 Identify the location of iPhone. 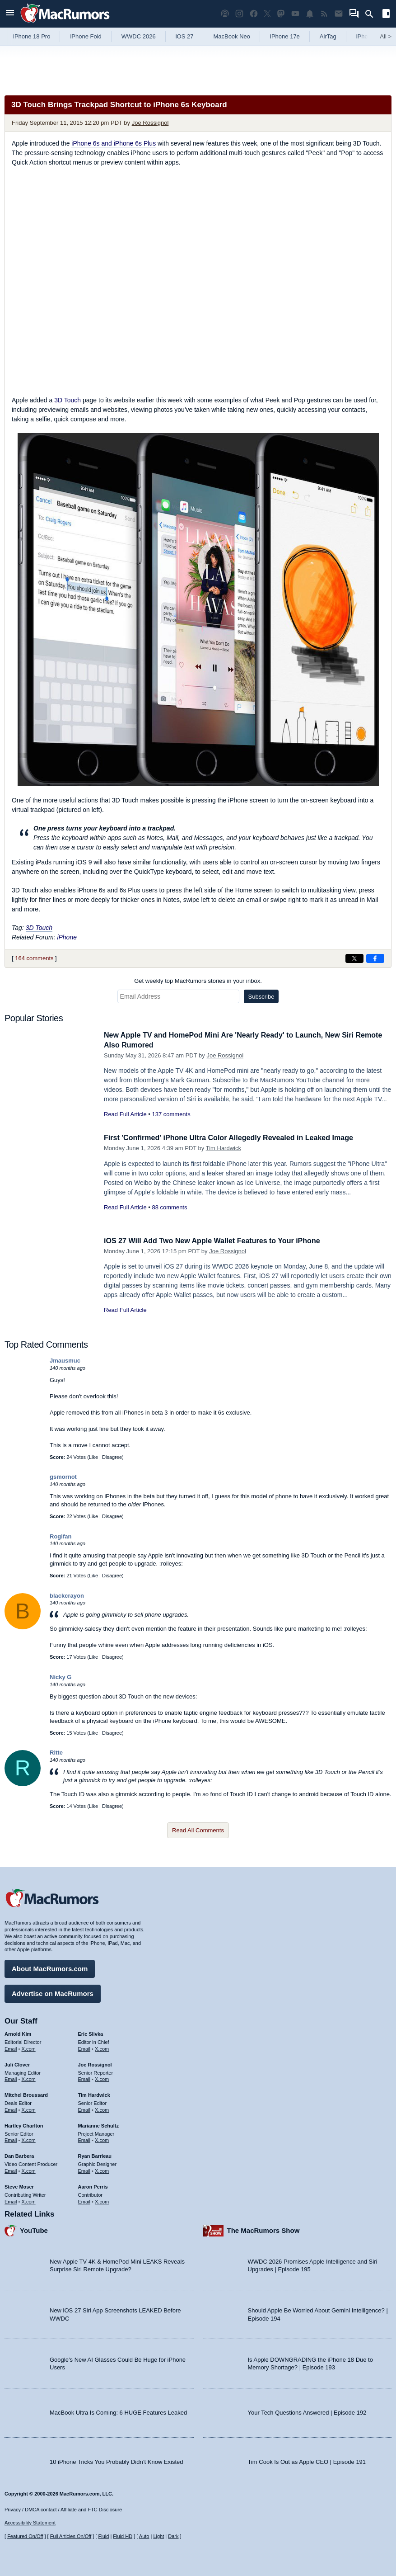
(67, 937).